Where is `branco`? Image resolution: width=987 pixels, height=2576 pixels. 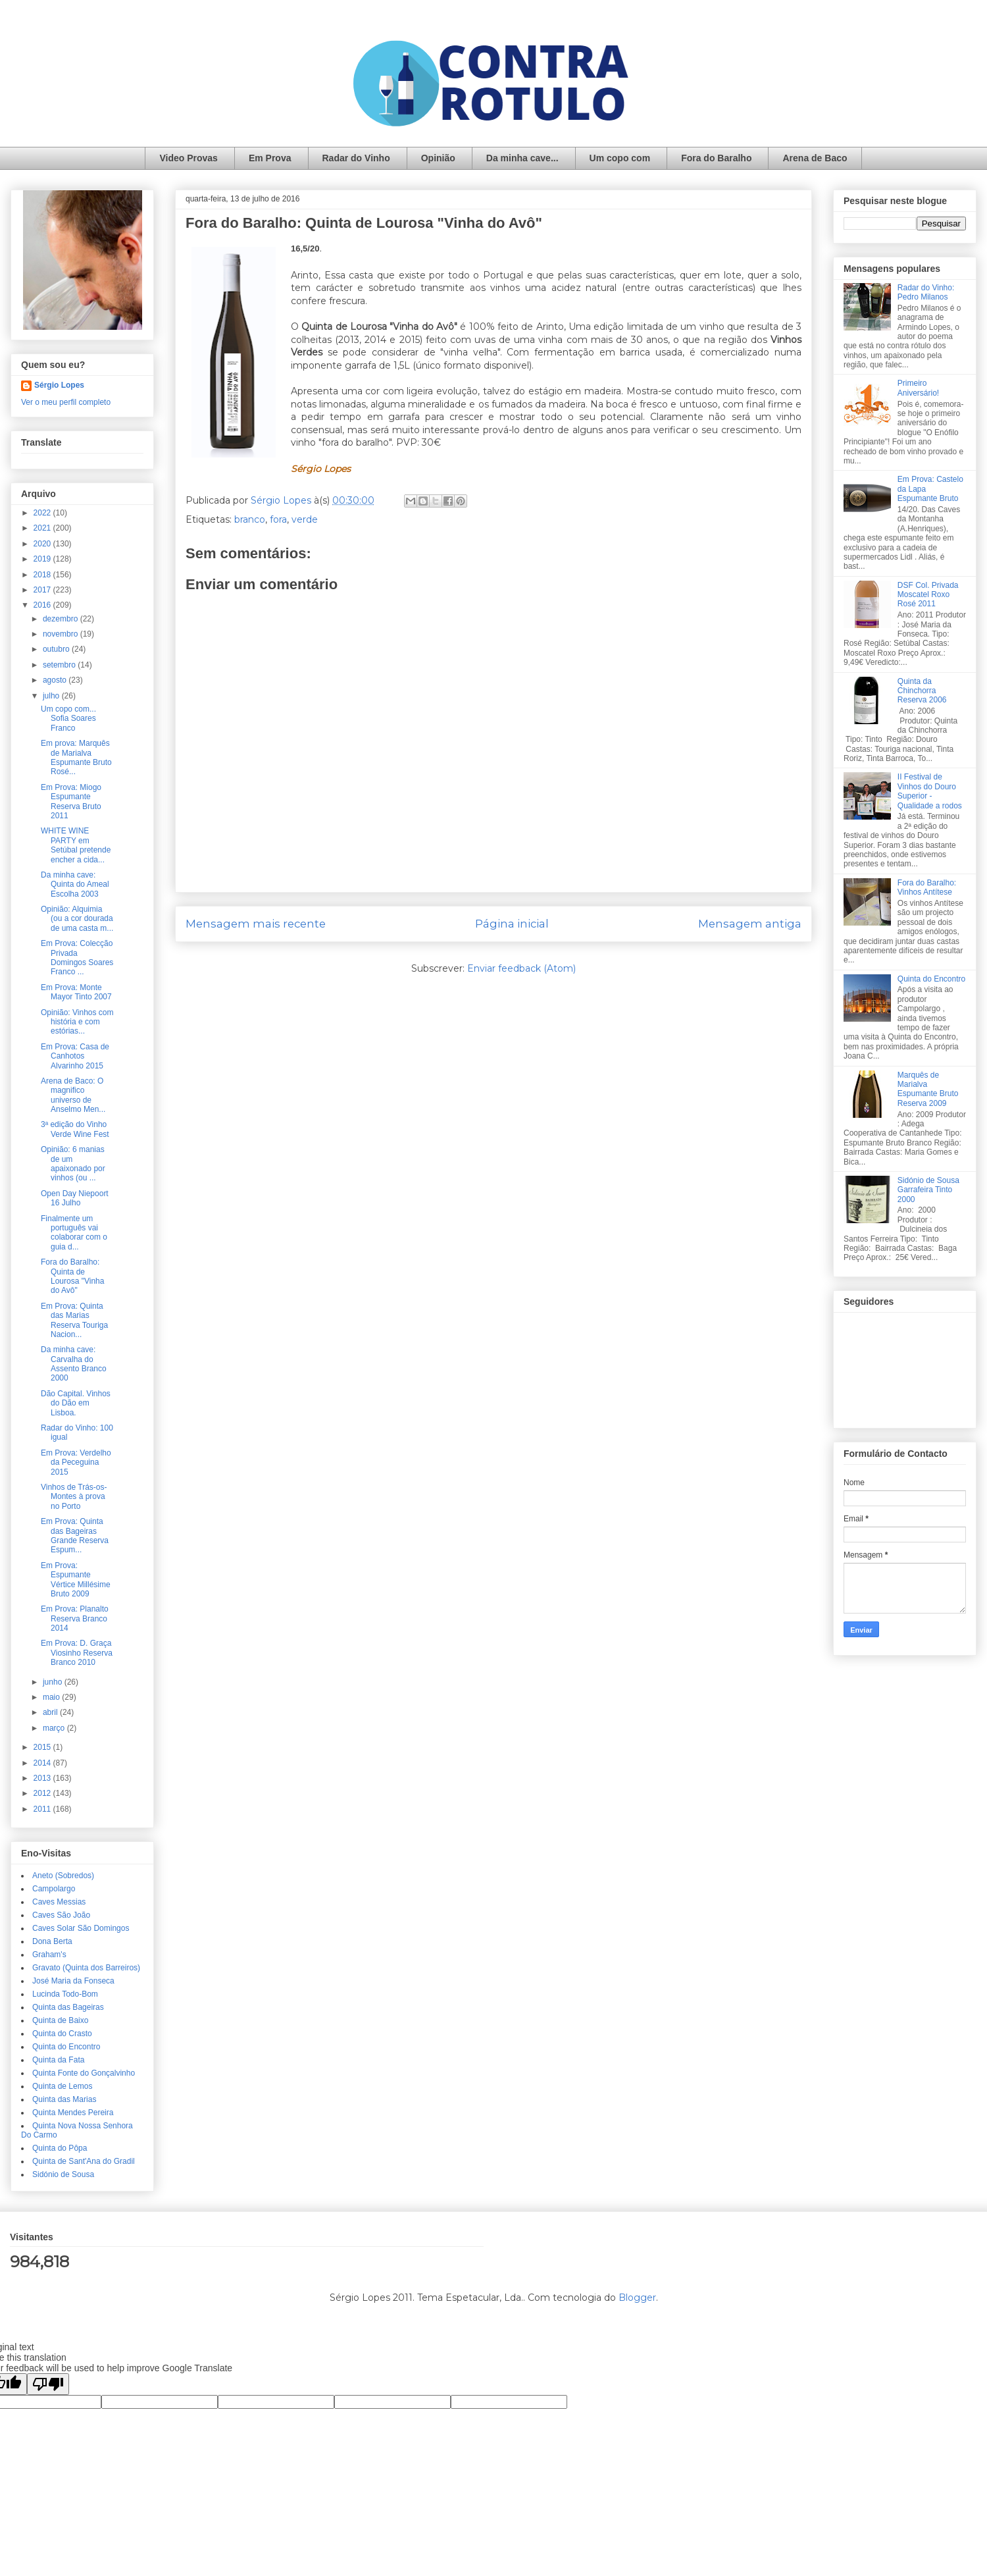
branco is located at coordinates (249, 519).